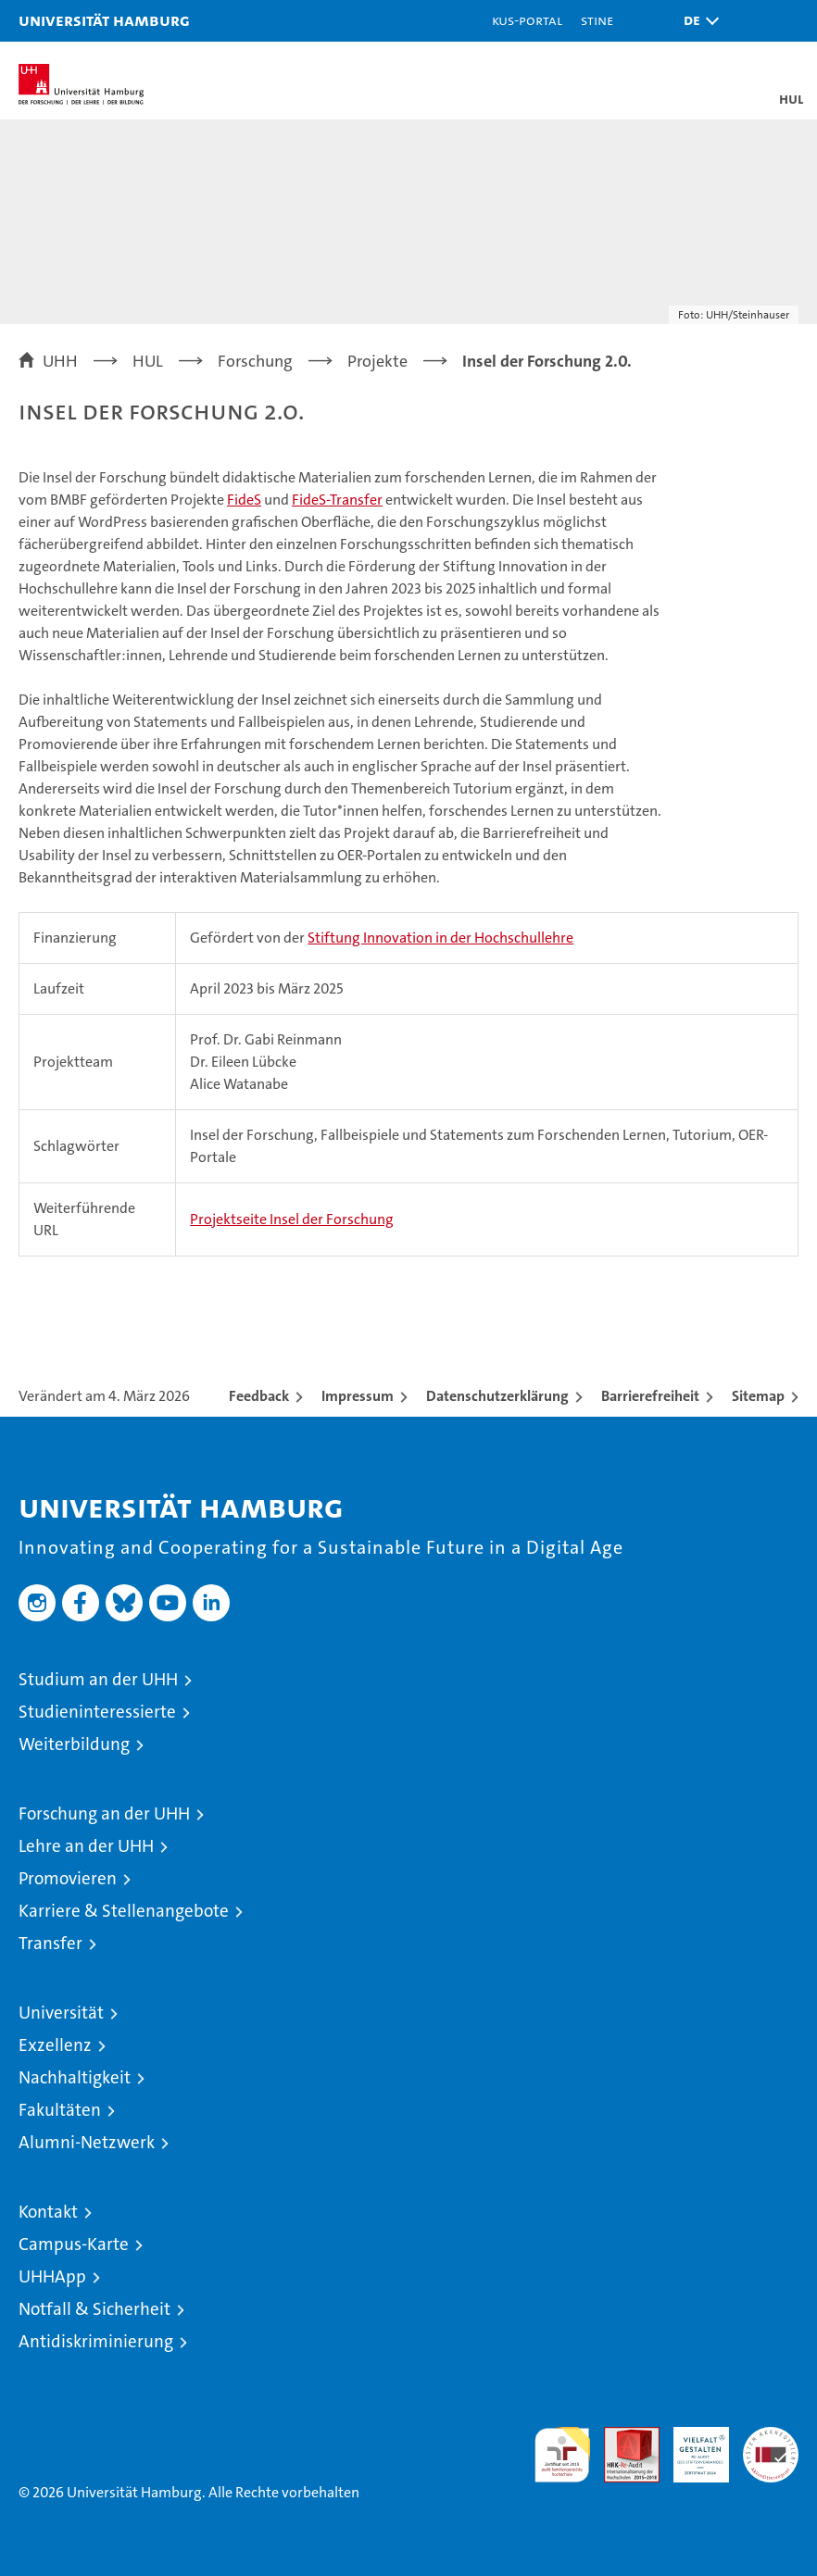  What do you see at coordinates (48, 2211) in the screenshot?
I see `Kontakt` at bounding box center [48, 2211].